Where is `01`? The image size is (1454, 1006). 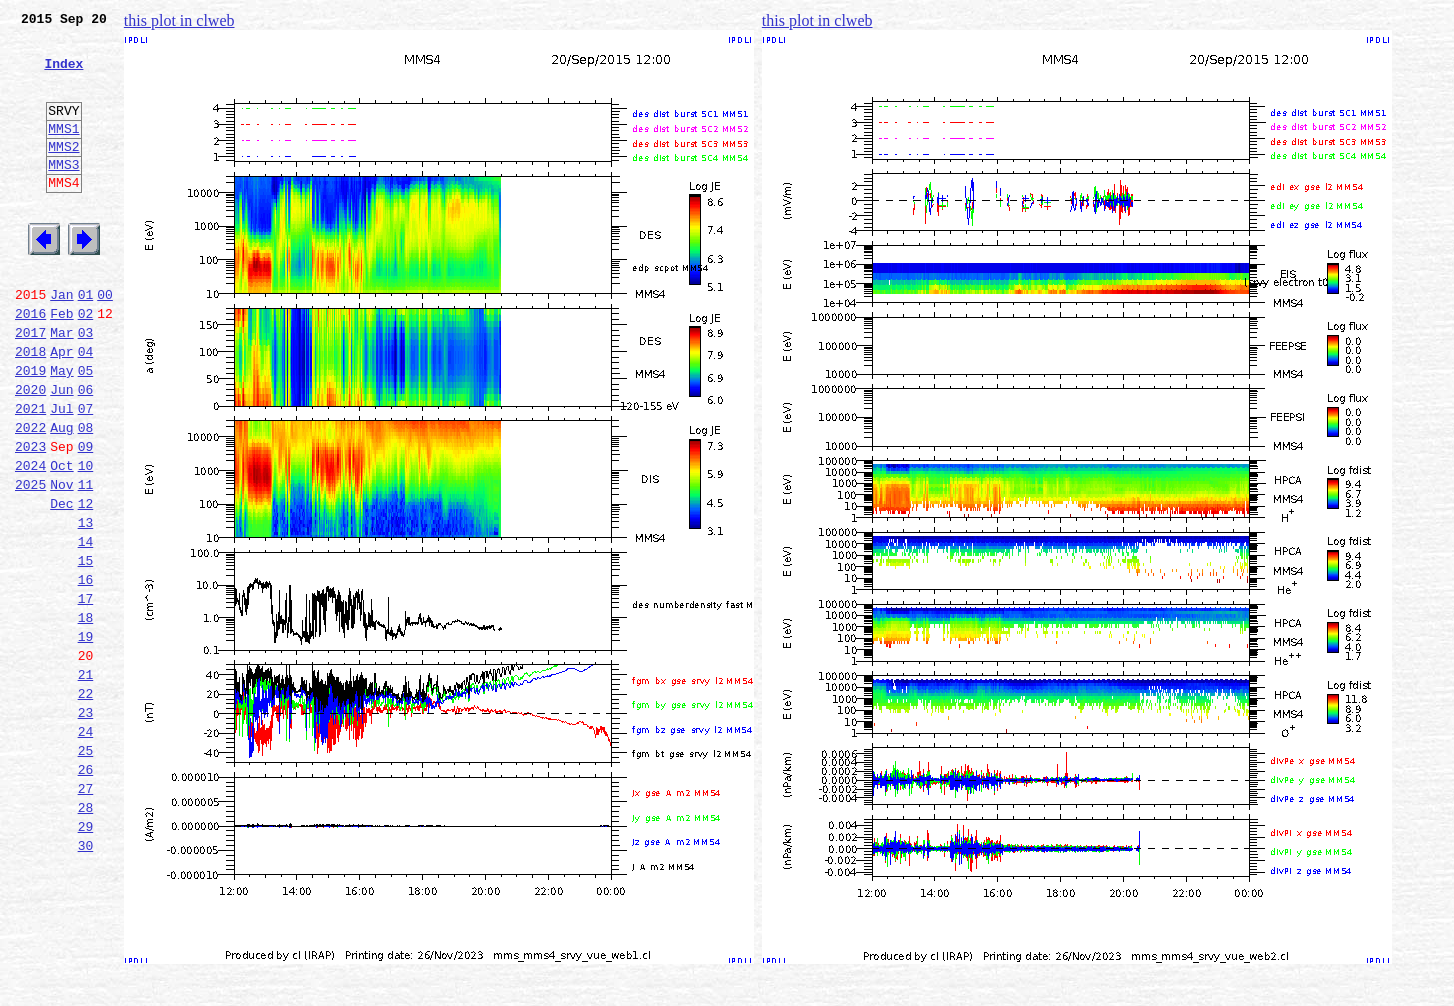
01 is located at coordinates (86, 342).